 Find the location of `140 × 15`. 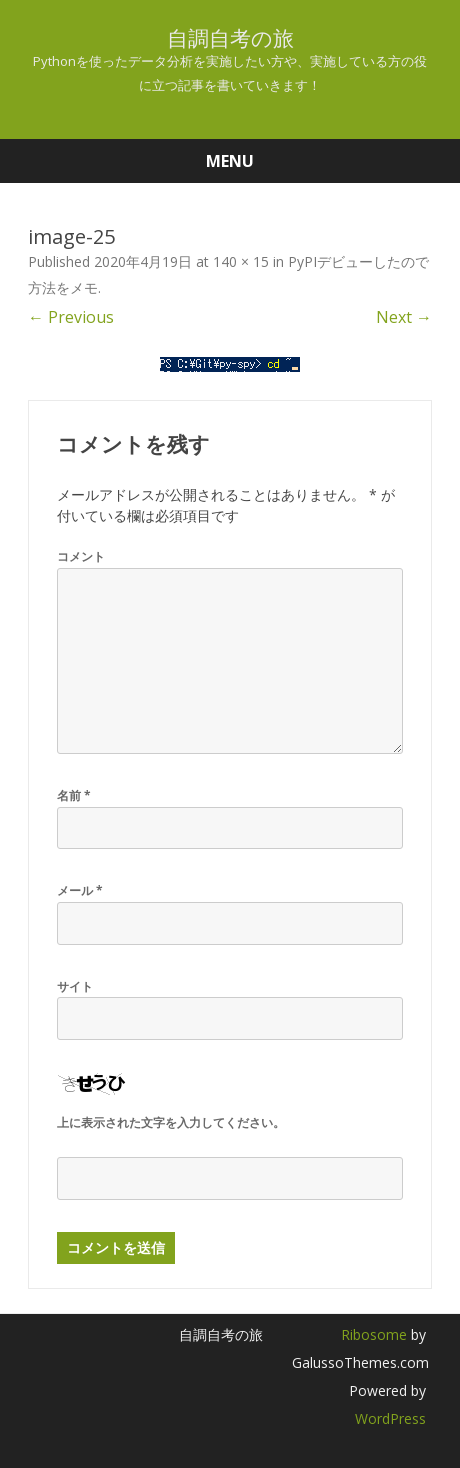

140 × 15 is located at coordinates (241, 261).